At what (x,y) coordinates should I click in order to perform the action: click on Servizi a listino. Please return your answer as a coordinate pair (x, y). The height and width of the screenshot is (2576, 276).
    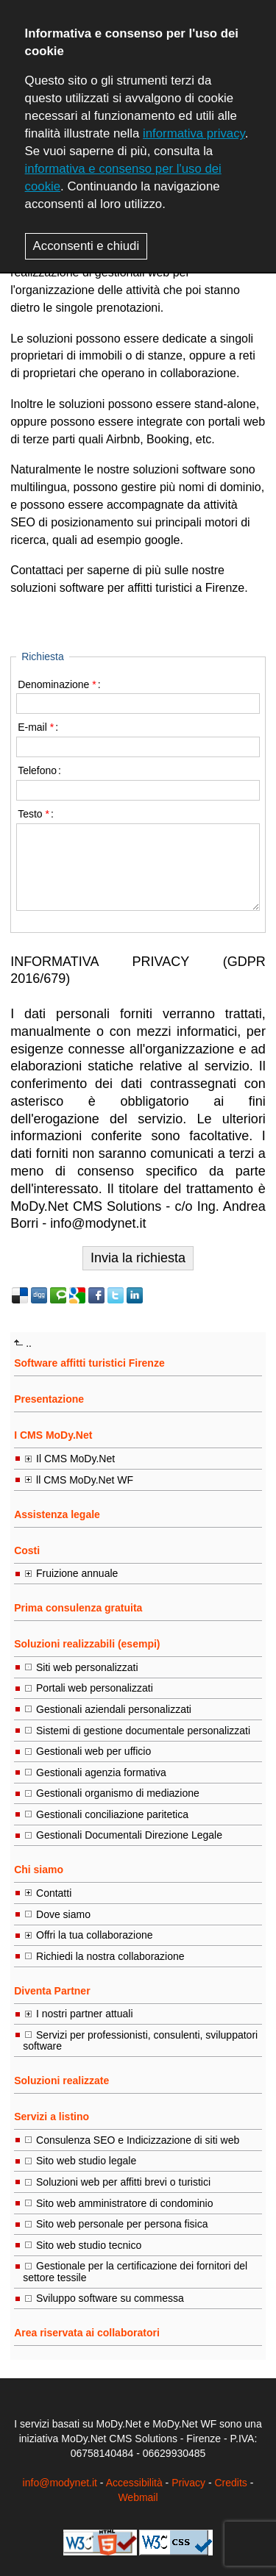
    Looking at the image, I should click on (51, 2116).